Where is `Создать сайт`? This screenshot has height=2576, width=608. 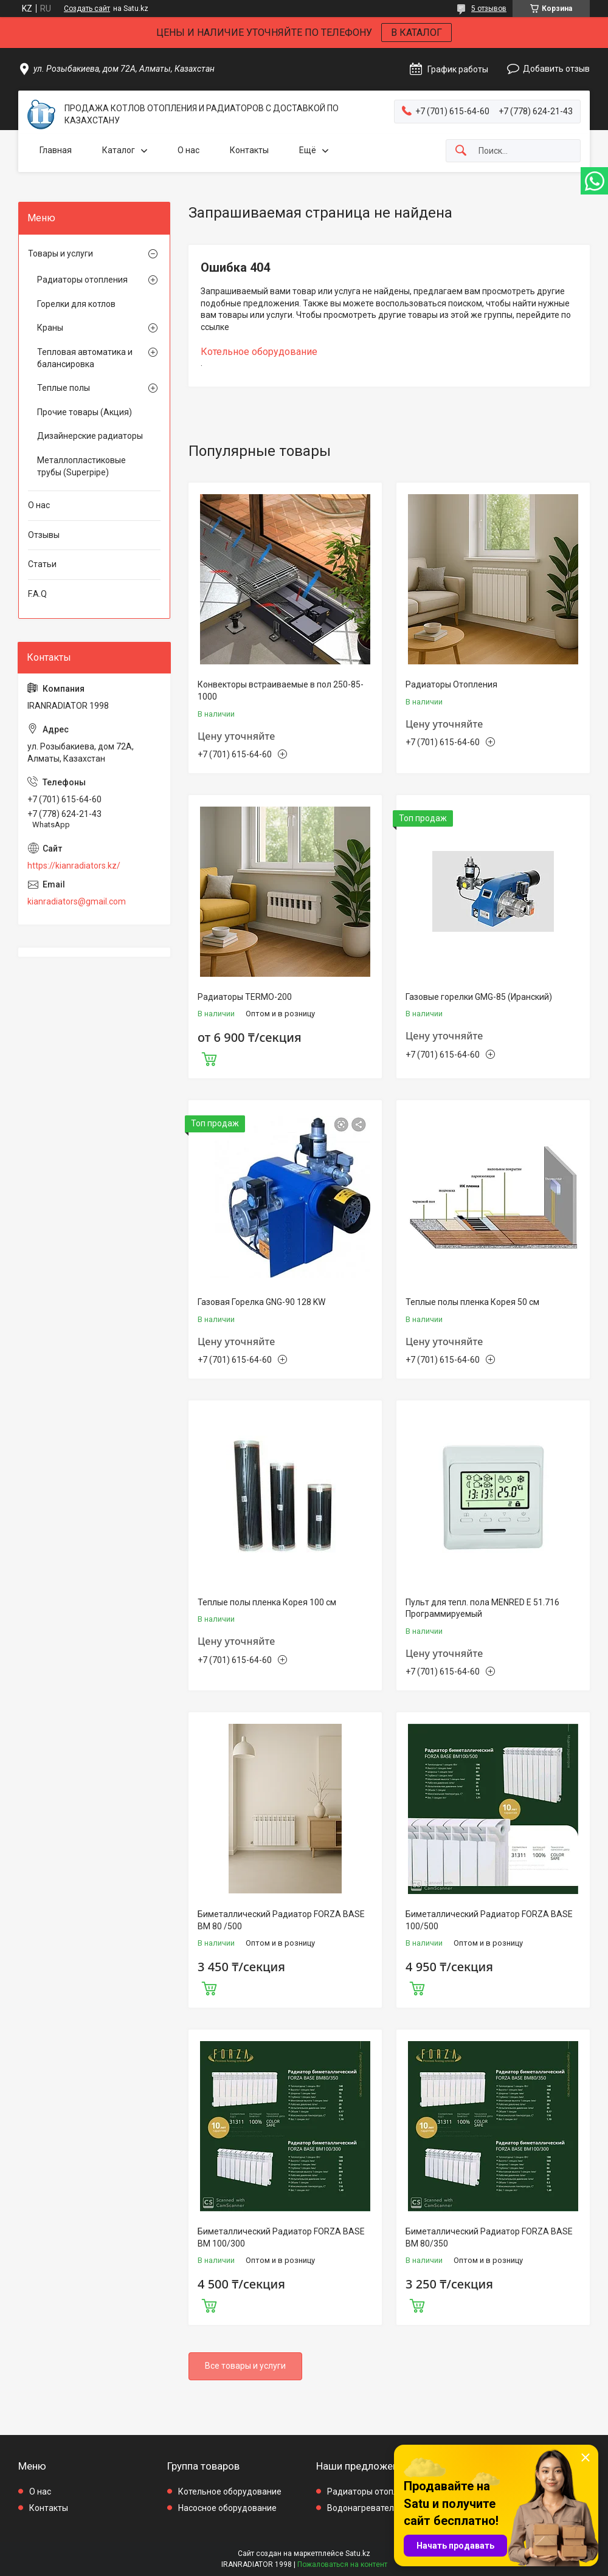 Создать сайт is located at coordinates (87, 8).